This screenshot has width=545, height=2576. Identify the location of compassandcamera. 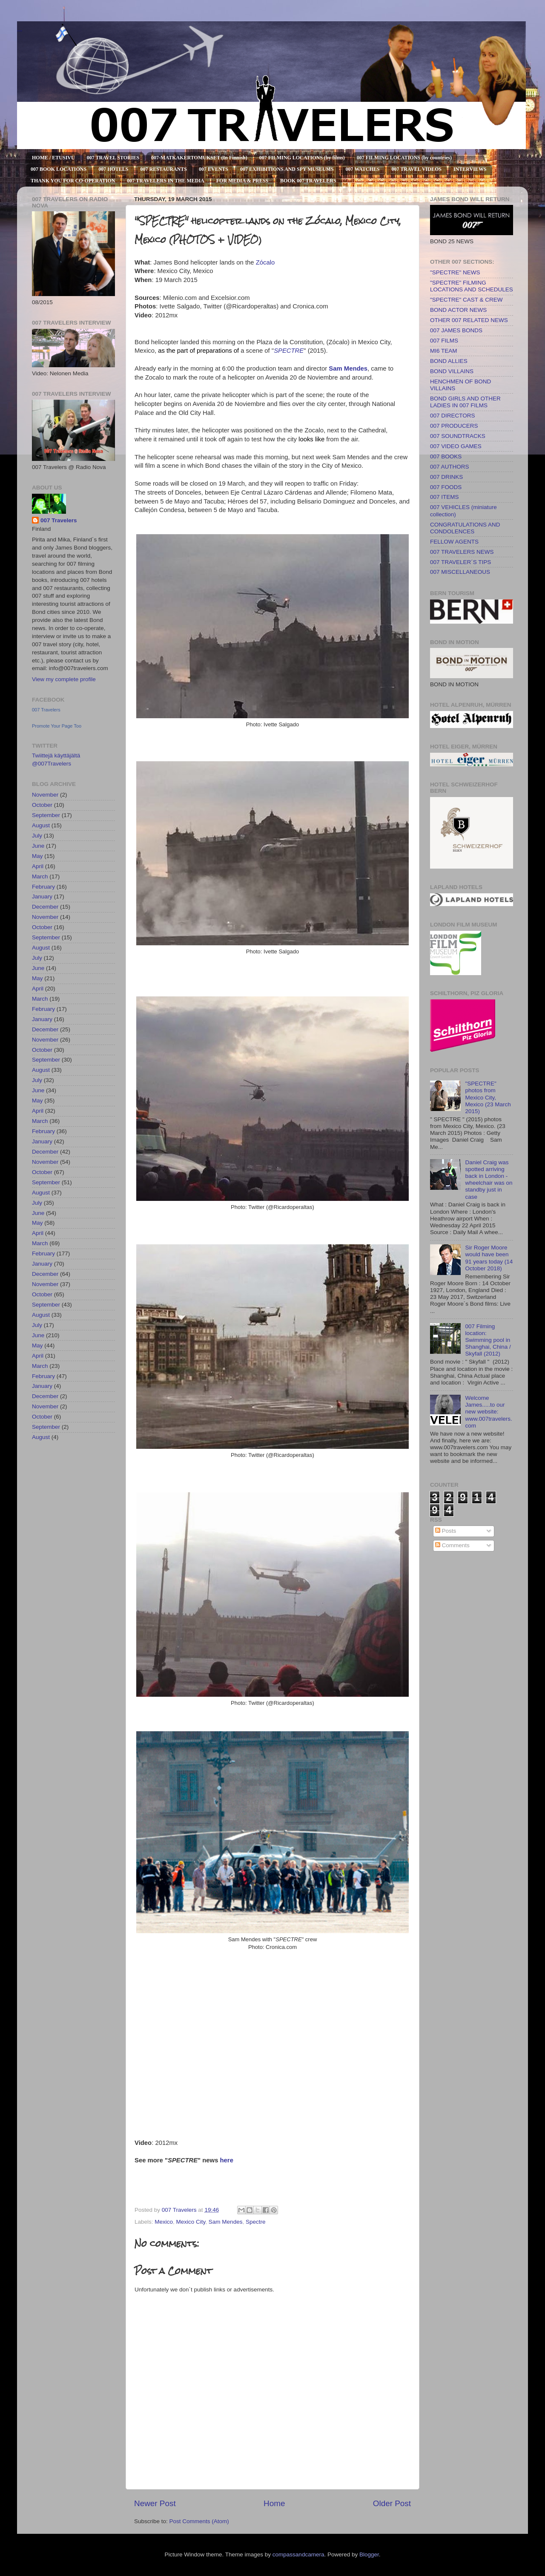
(298, 2554).